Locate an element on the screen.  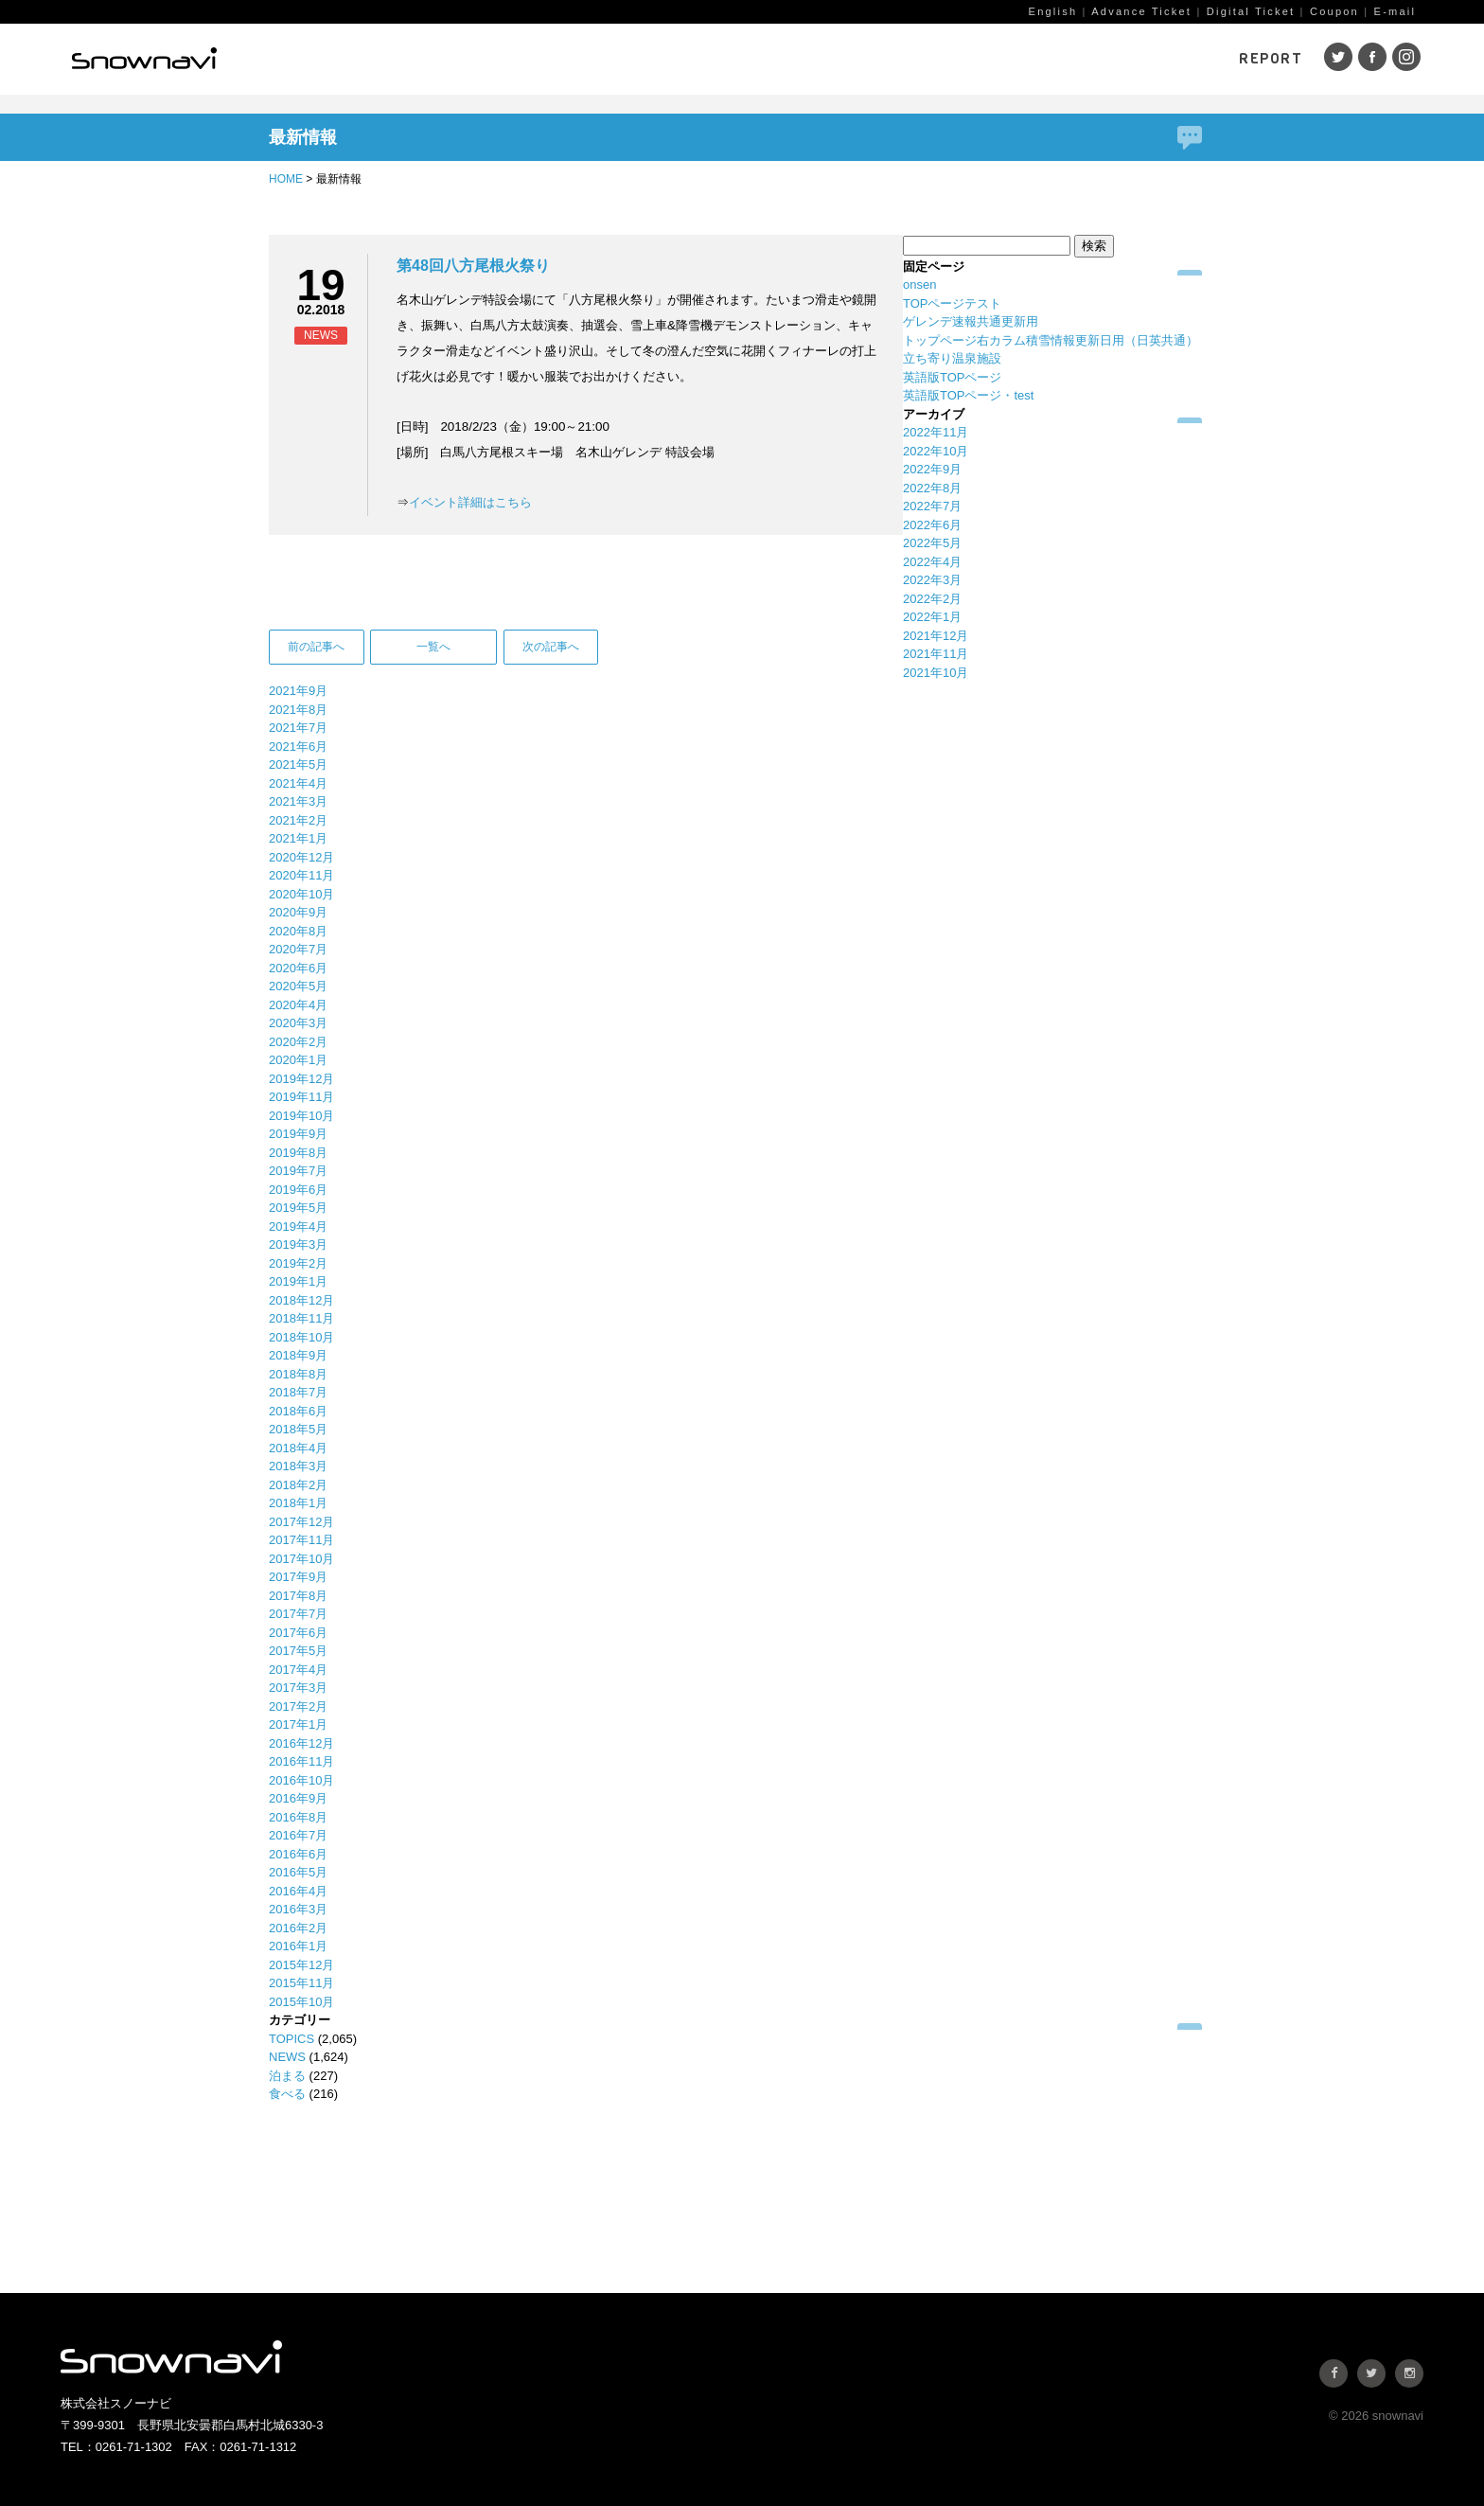
2019年5月 is located at coordinates (298, 1207).